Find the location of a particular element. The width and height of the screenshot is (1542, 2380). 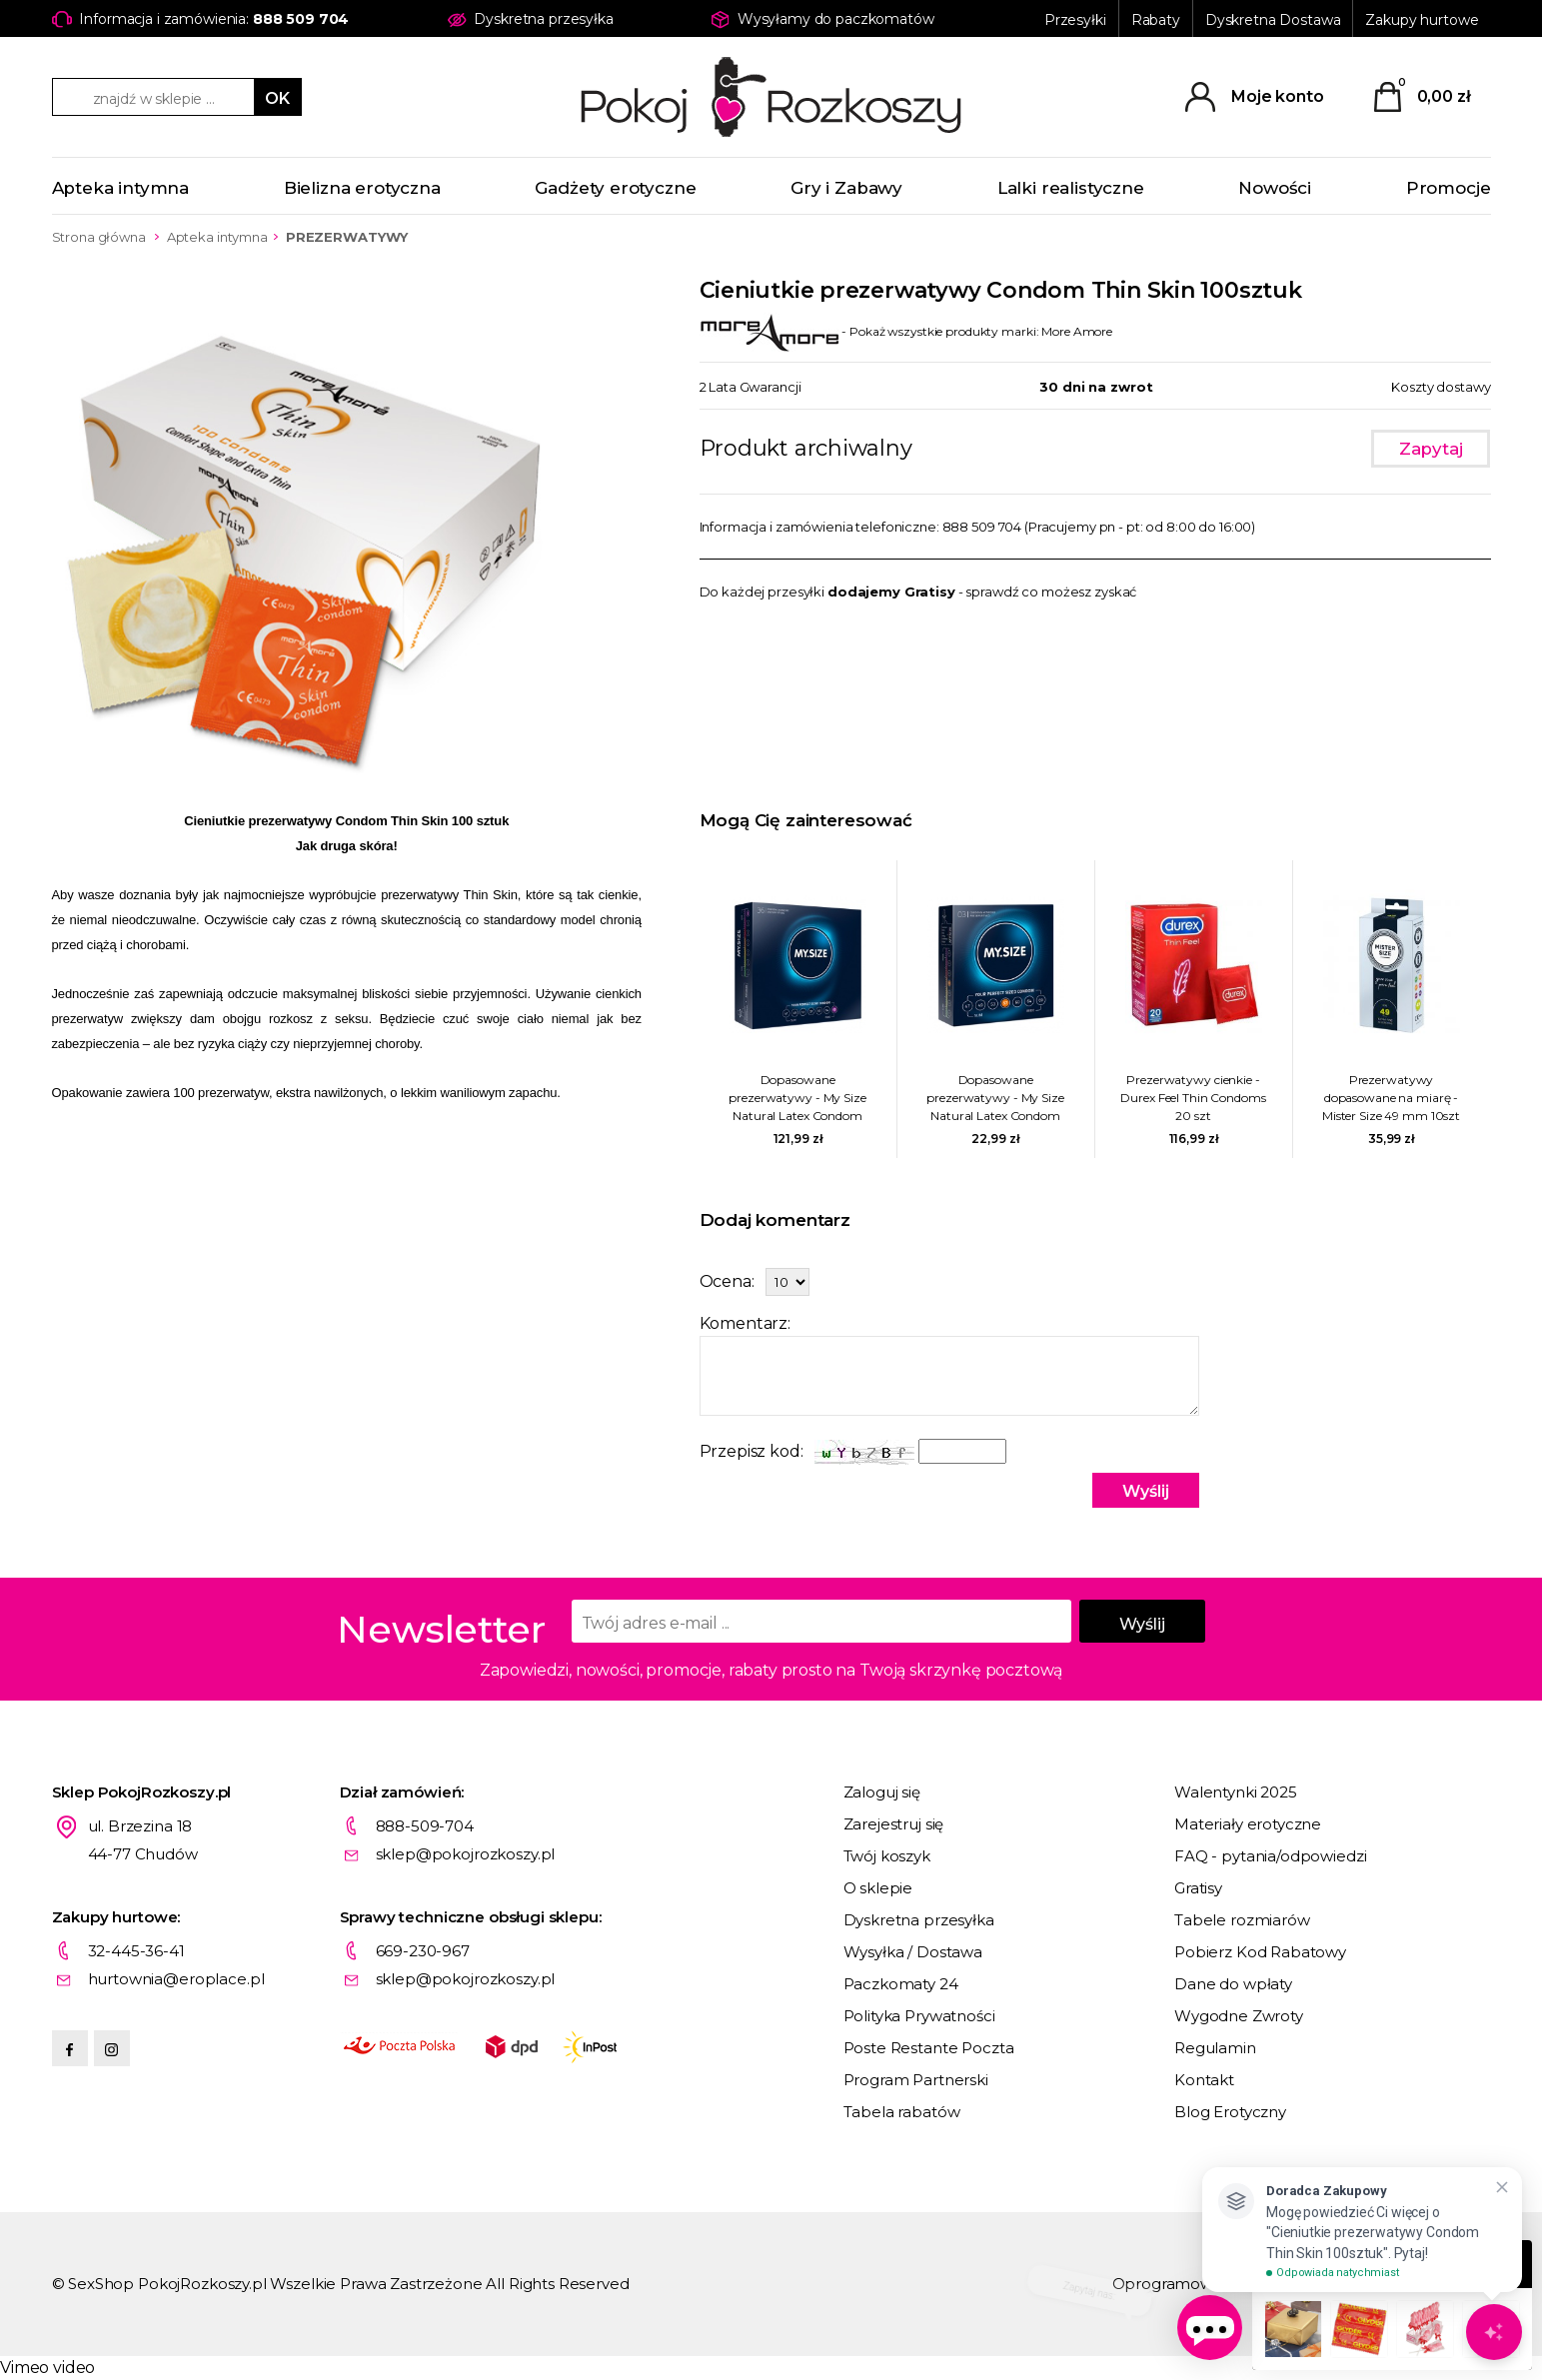

Twój koszyk is located at coordinates (886, 1855).